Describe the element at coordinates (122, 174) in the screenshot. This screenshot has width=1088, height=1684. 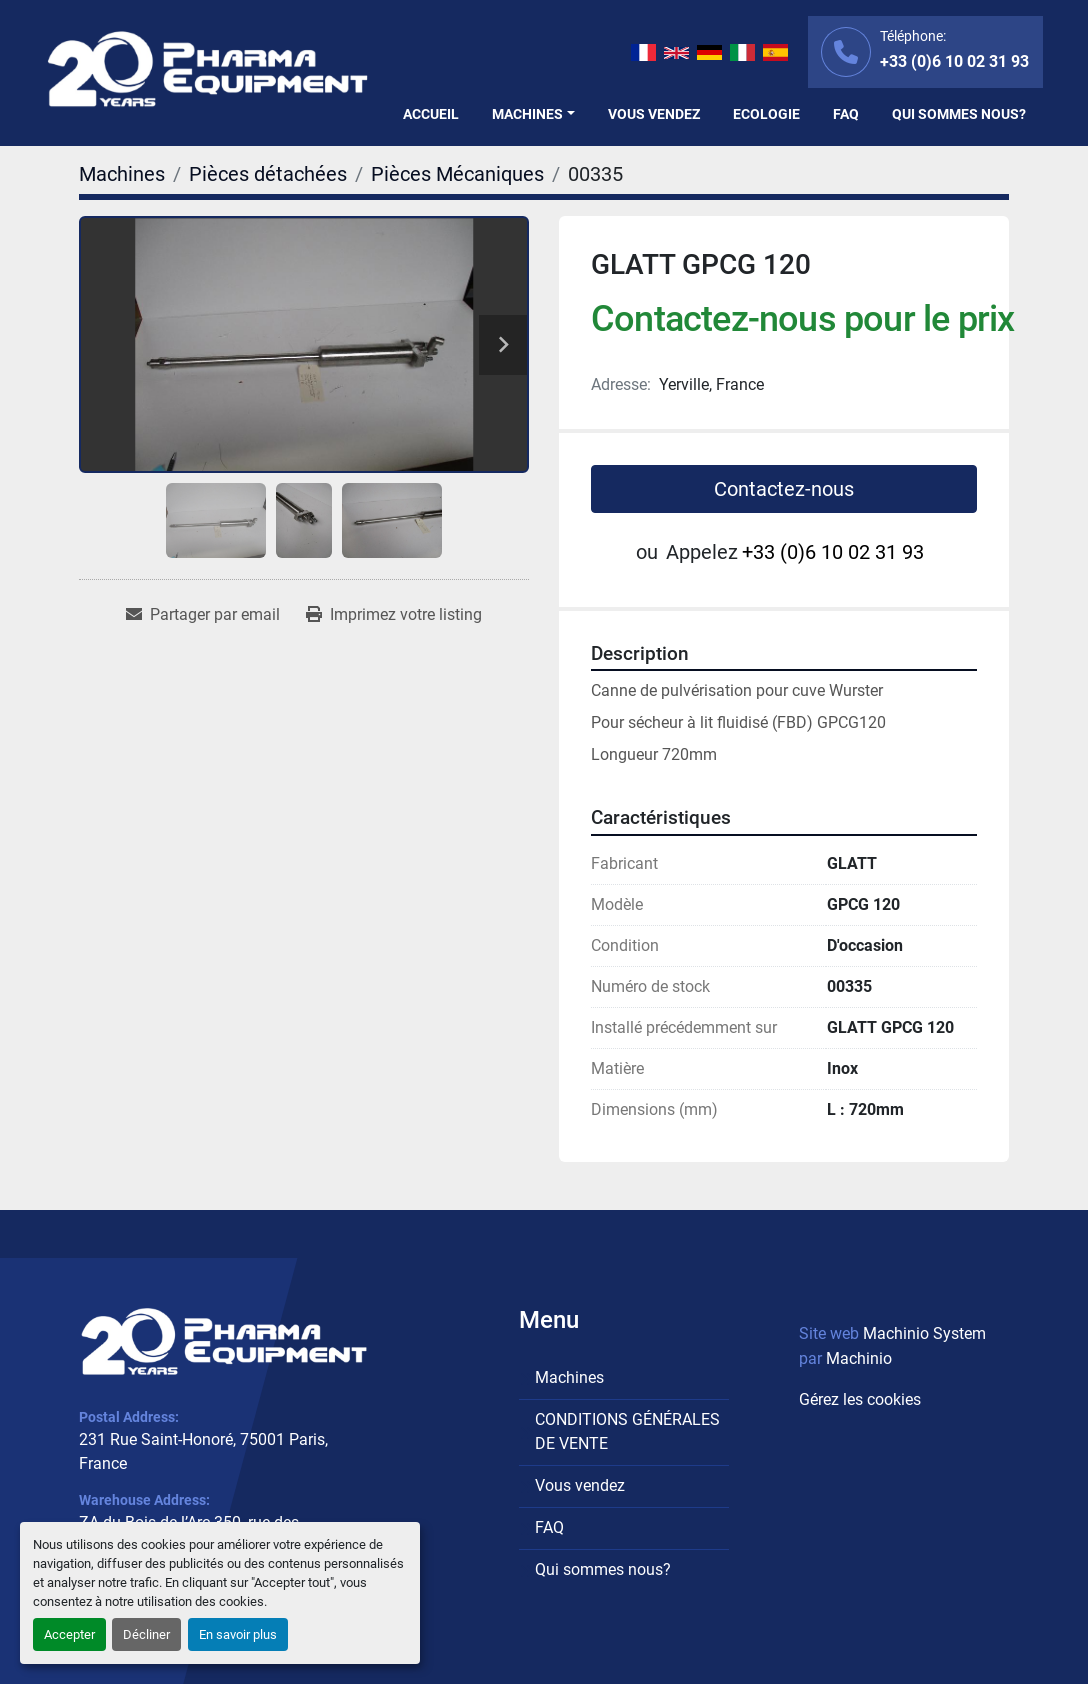
I see `[Machines]` at that location.